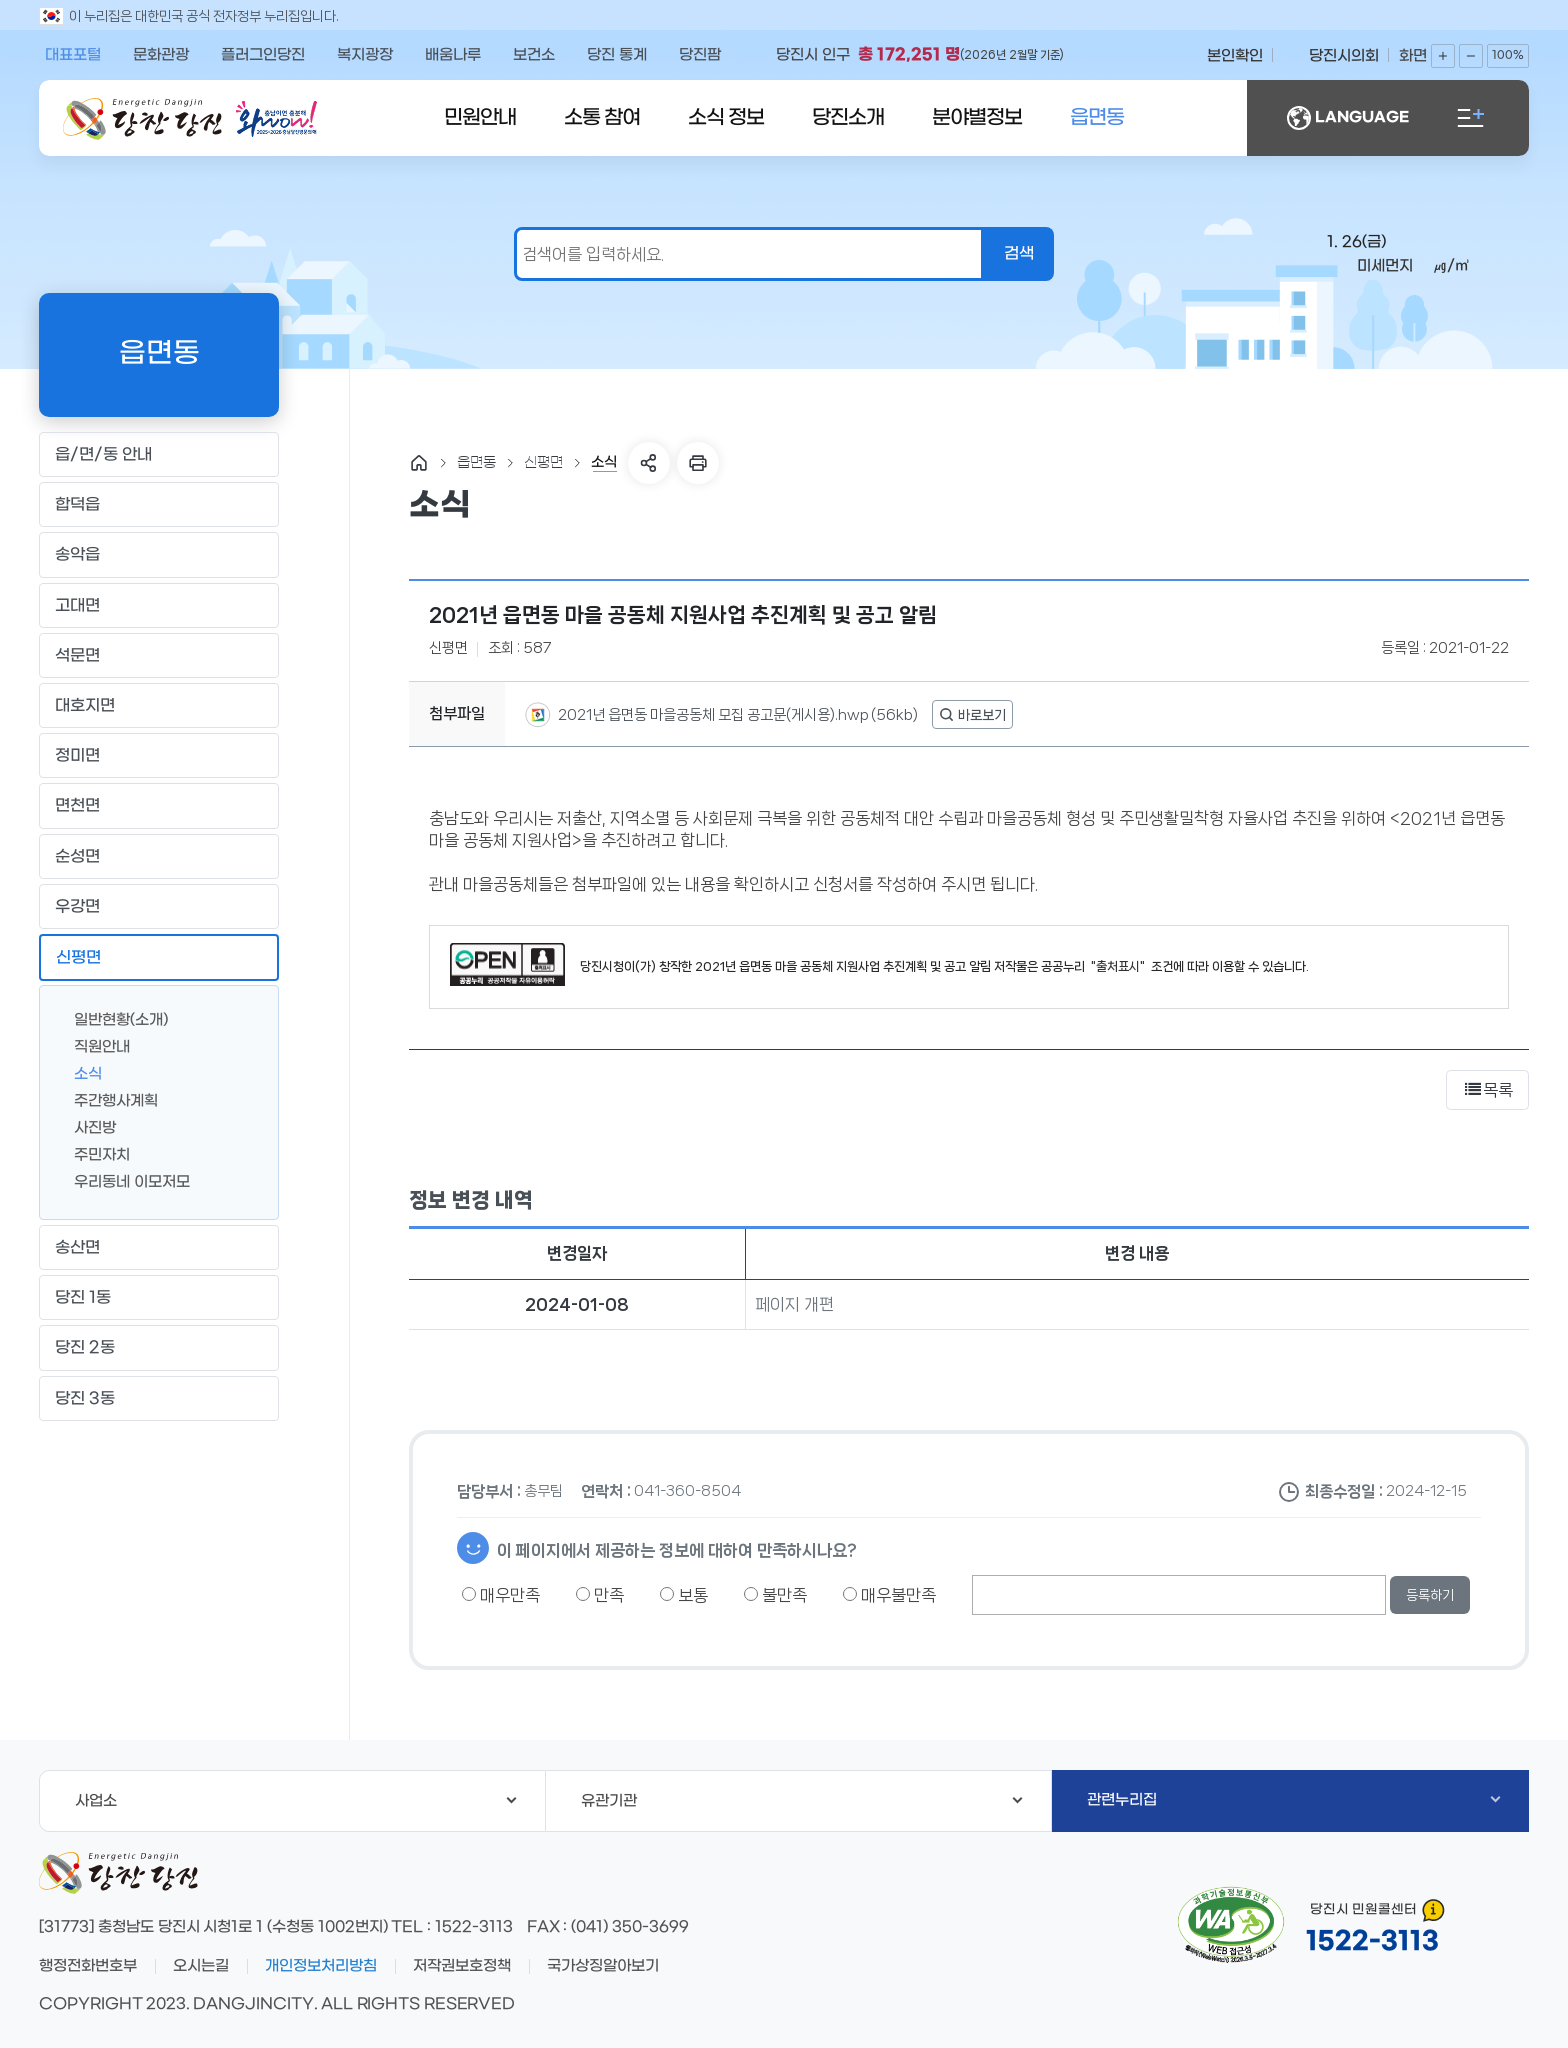 The image size is (1568, 2048). I want to click on 오시는길, so click(201, 1966).